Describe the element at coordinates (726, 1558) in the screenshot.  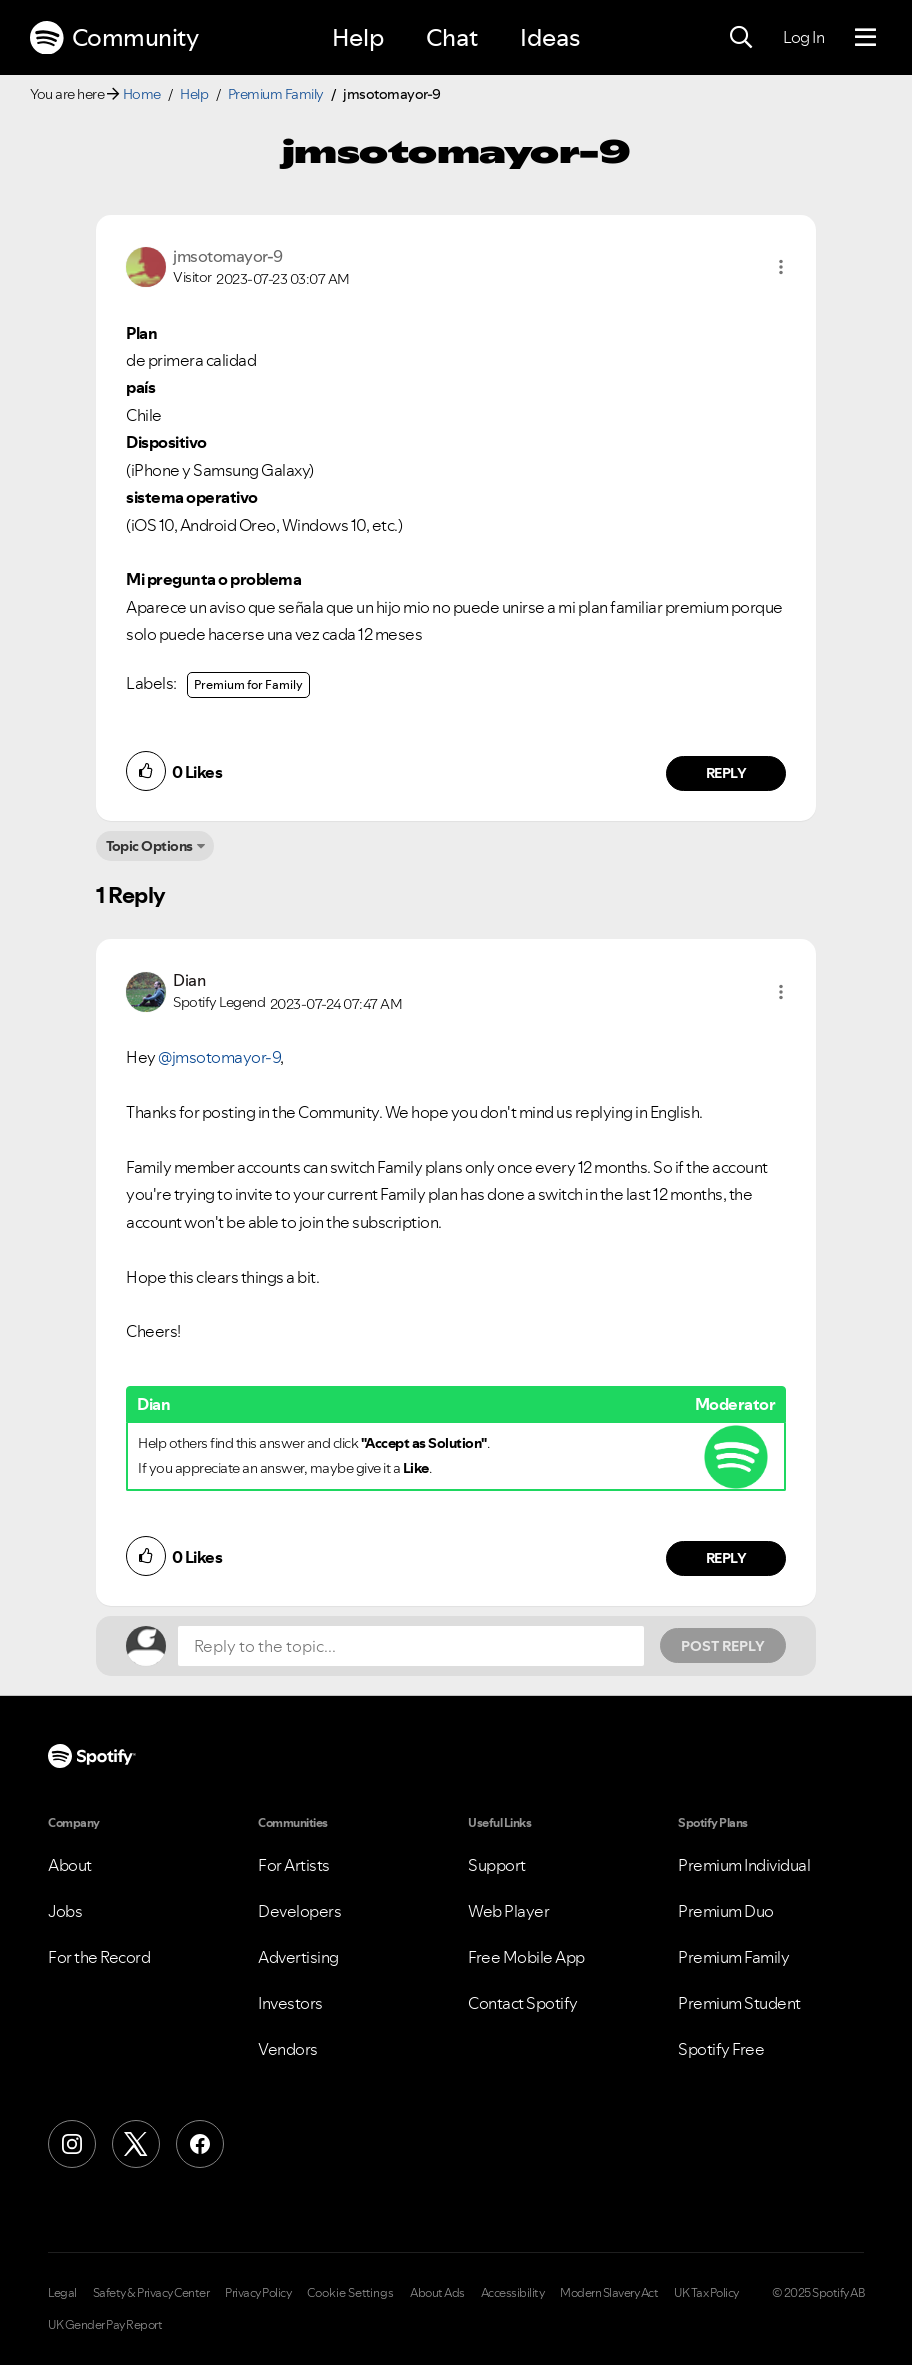
I see `Reply [Reply to comment by Dian]` at that location.